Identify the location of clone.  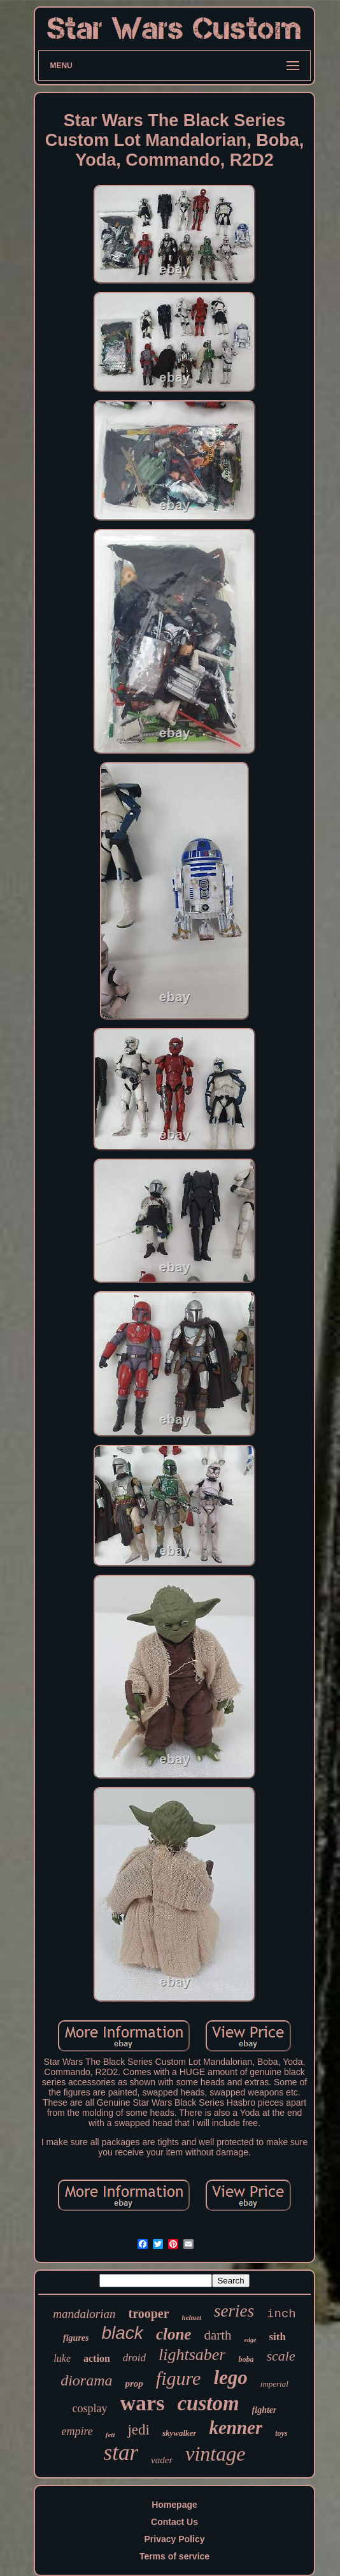
(174, 2334).